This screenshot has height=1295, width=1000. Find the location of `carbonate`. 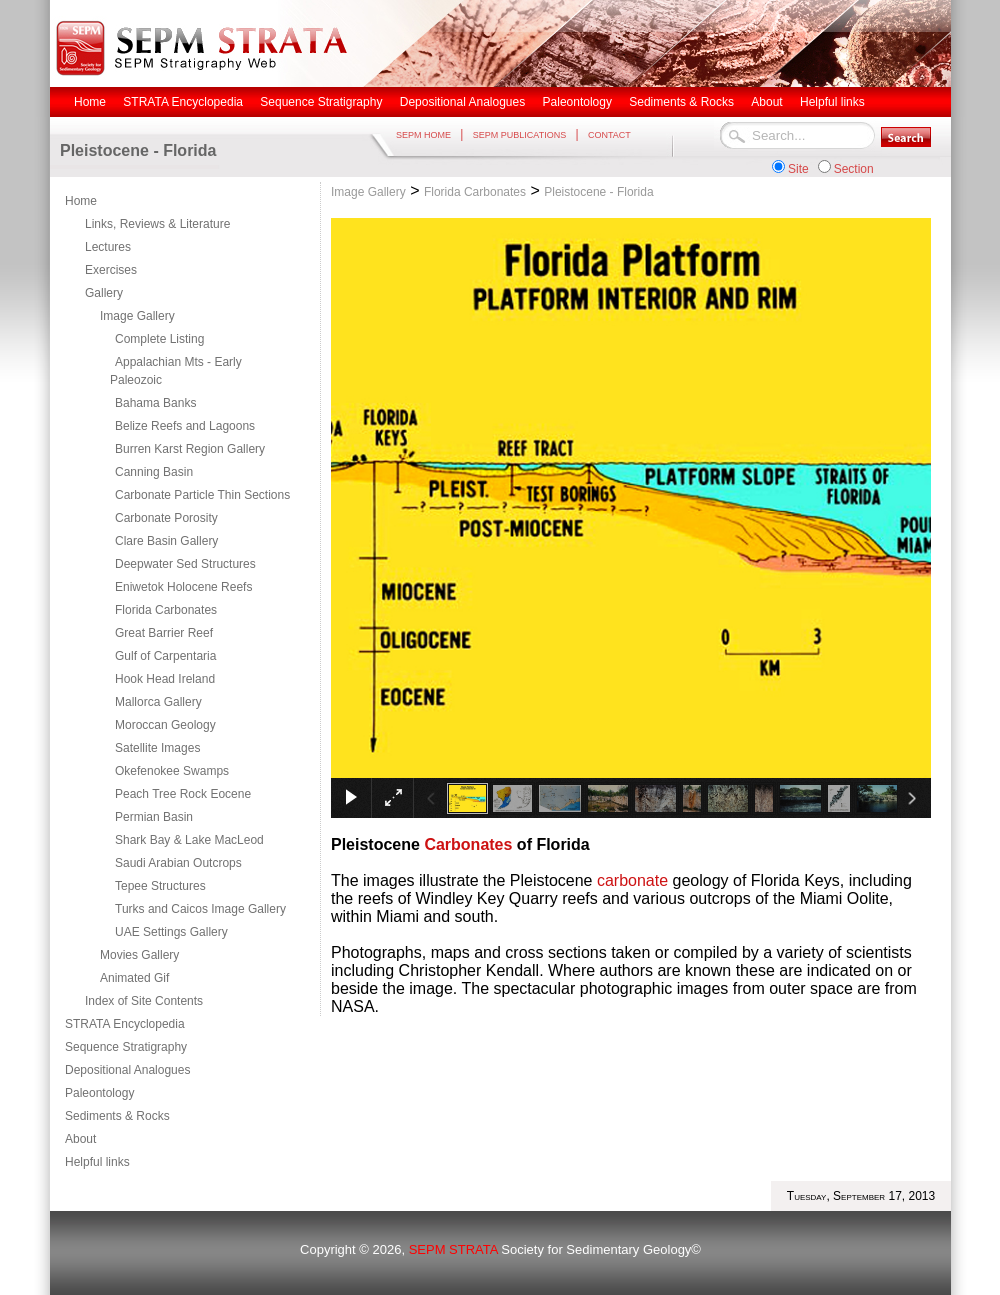

carbonate is located at coordinates (632, 880).